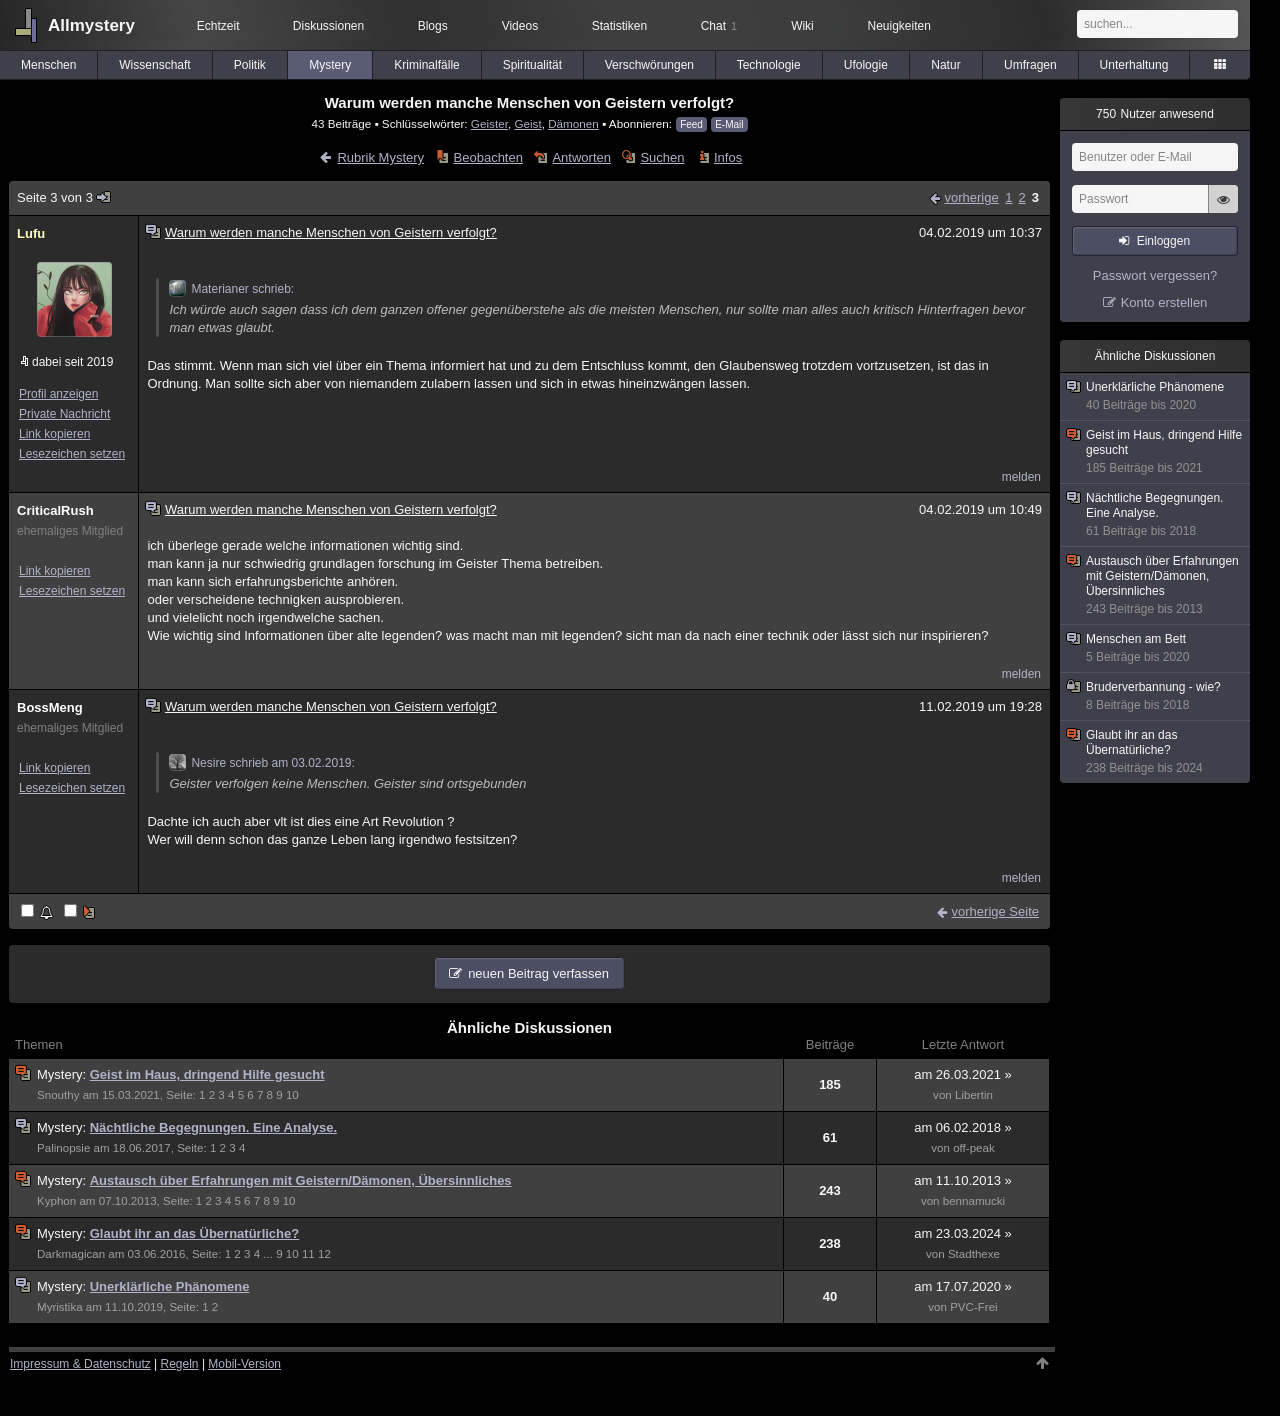  What do you see at coordinates (974, 1148) in the screenshot?
I see `off-peak` at bounding box center [974, 1148].